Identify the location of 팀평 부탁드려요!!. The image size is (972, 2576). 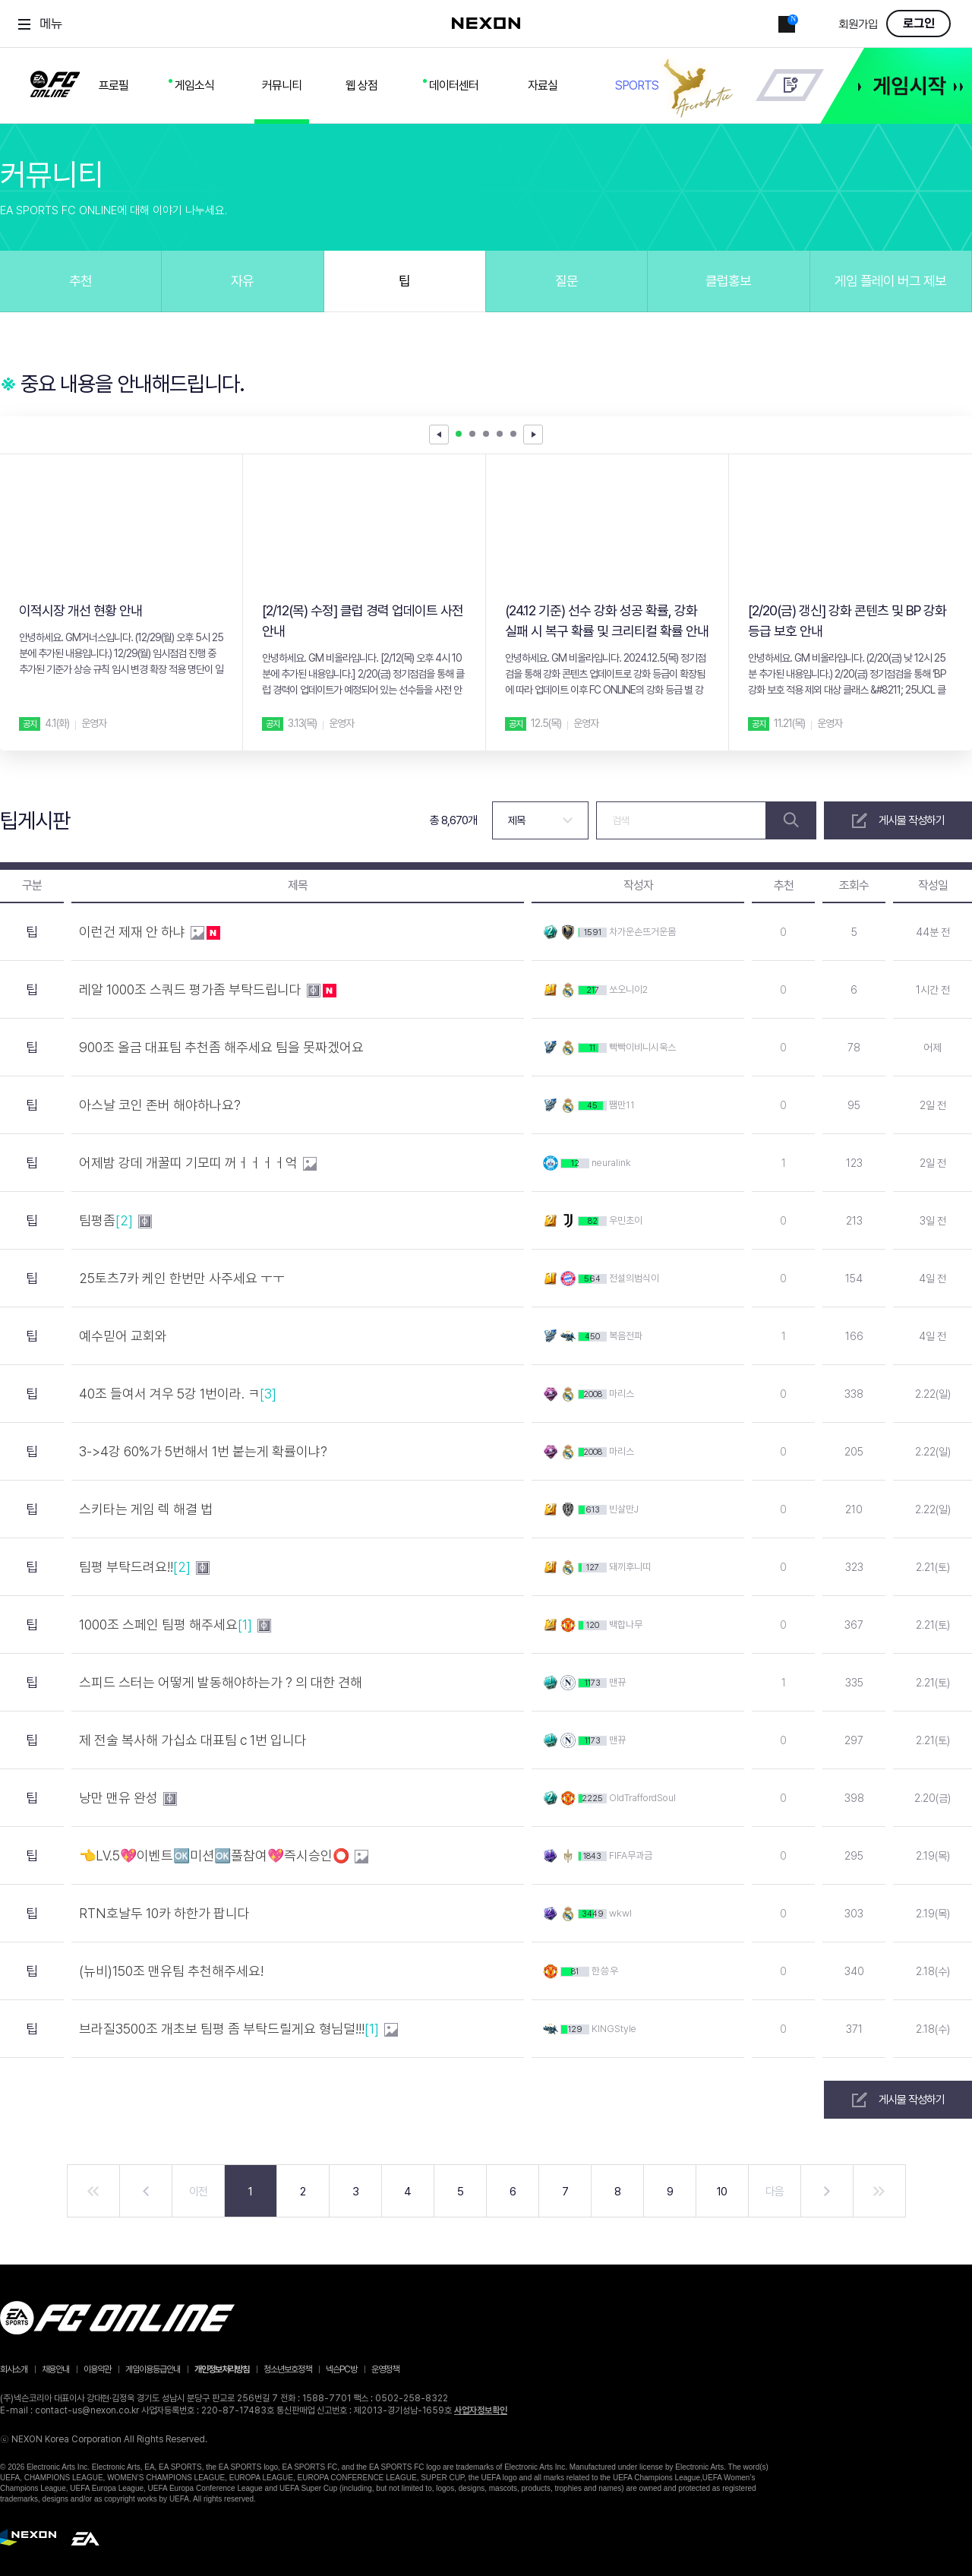
(144, 1567).